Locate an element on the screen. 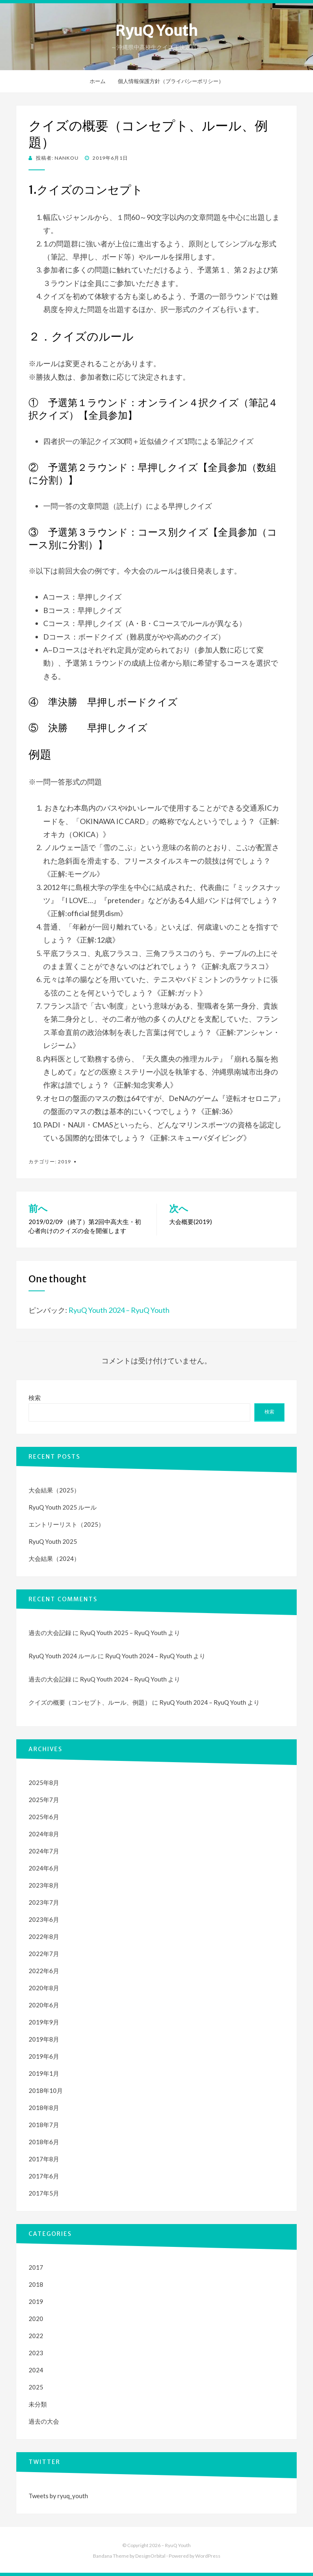  2019年9月 is located at coordinates (44, 2022).